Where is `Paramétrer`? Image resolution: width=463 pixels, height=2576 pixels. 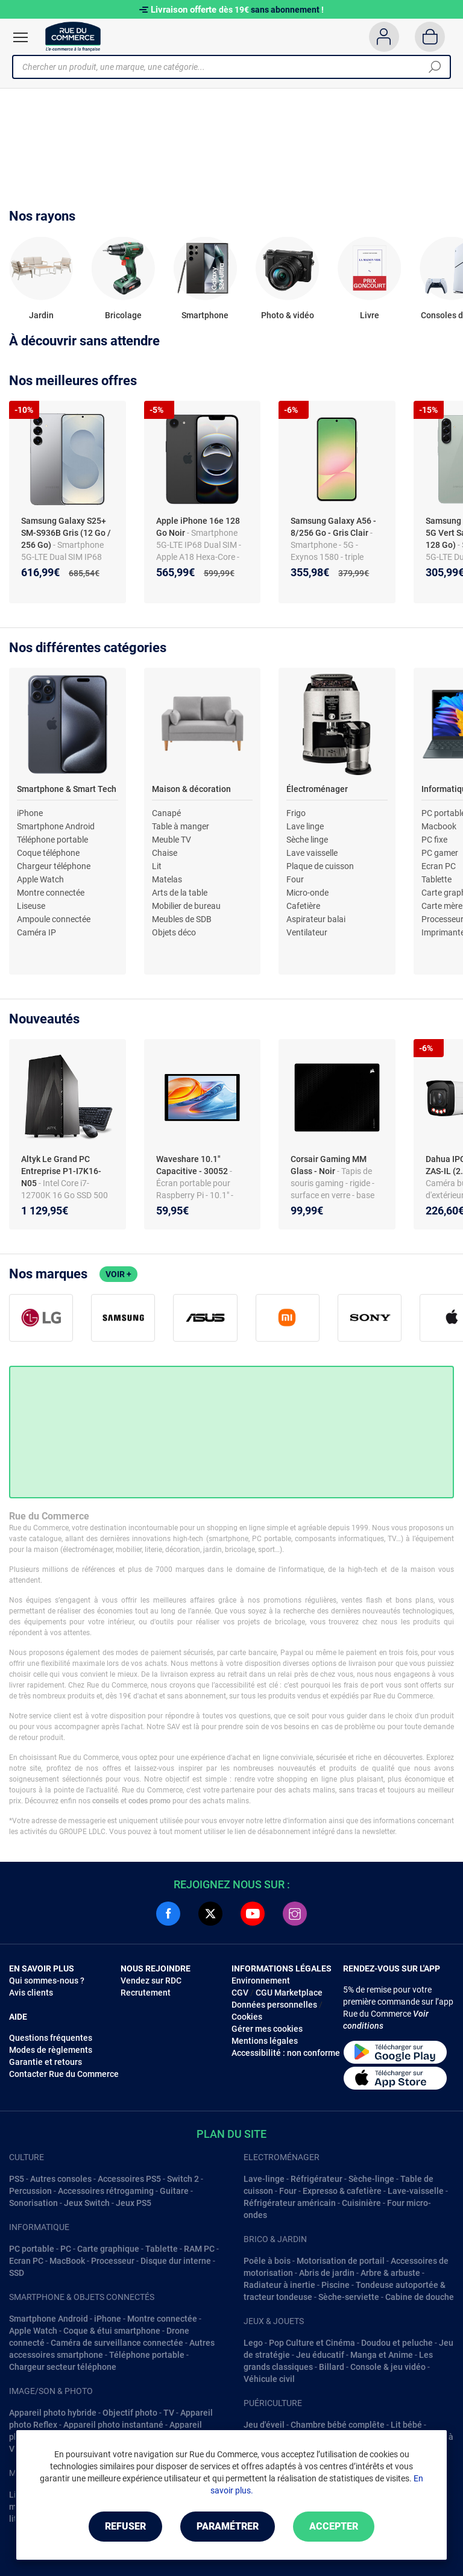 Paramétrer is located at coordinates (228, 2526).